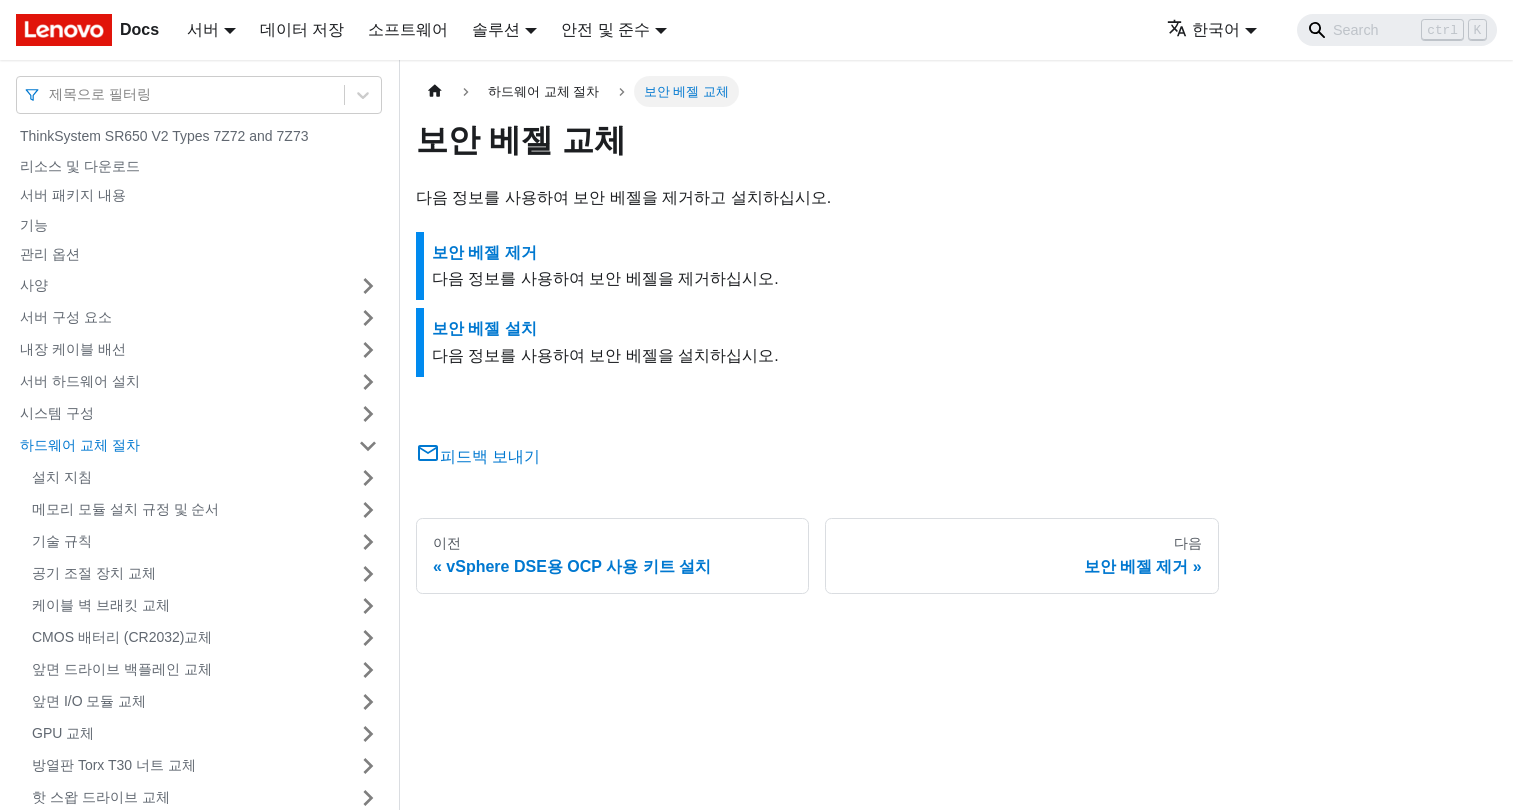 The width and height of the screenshot is (1513, 810). I want to click on [접을 수 있는 사이드바 분류 '하드웨어 교체 절차' 접기(펼치기)], so click(368, 446).